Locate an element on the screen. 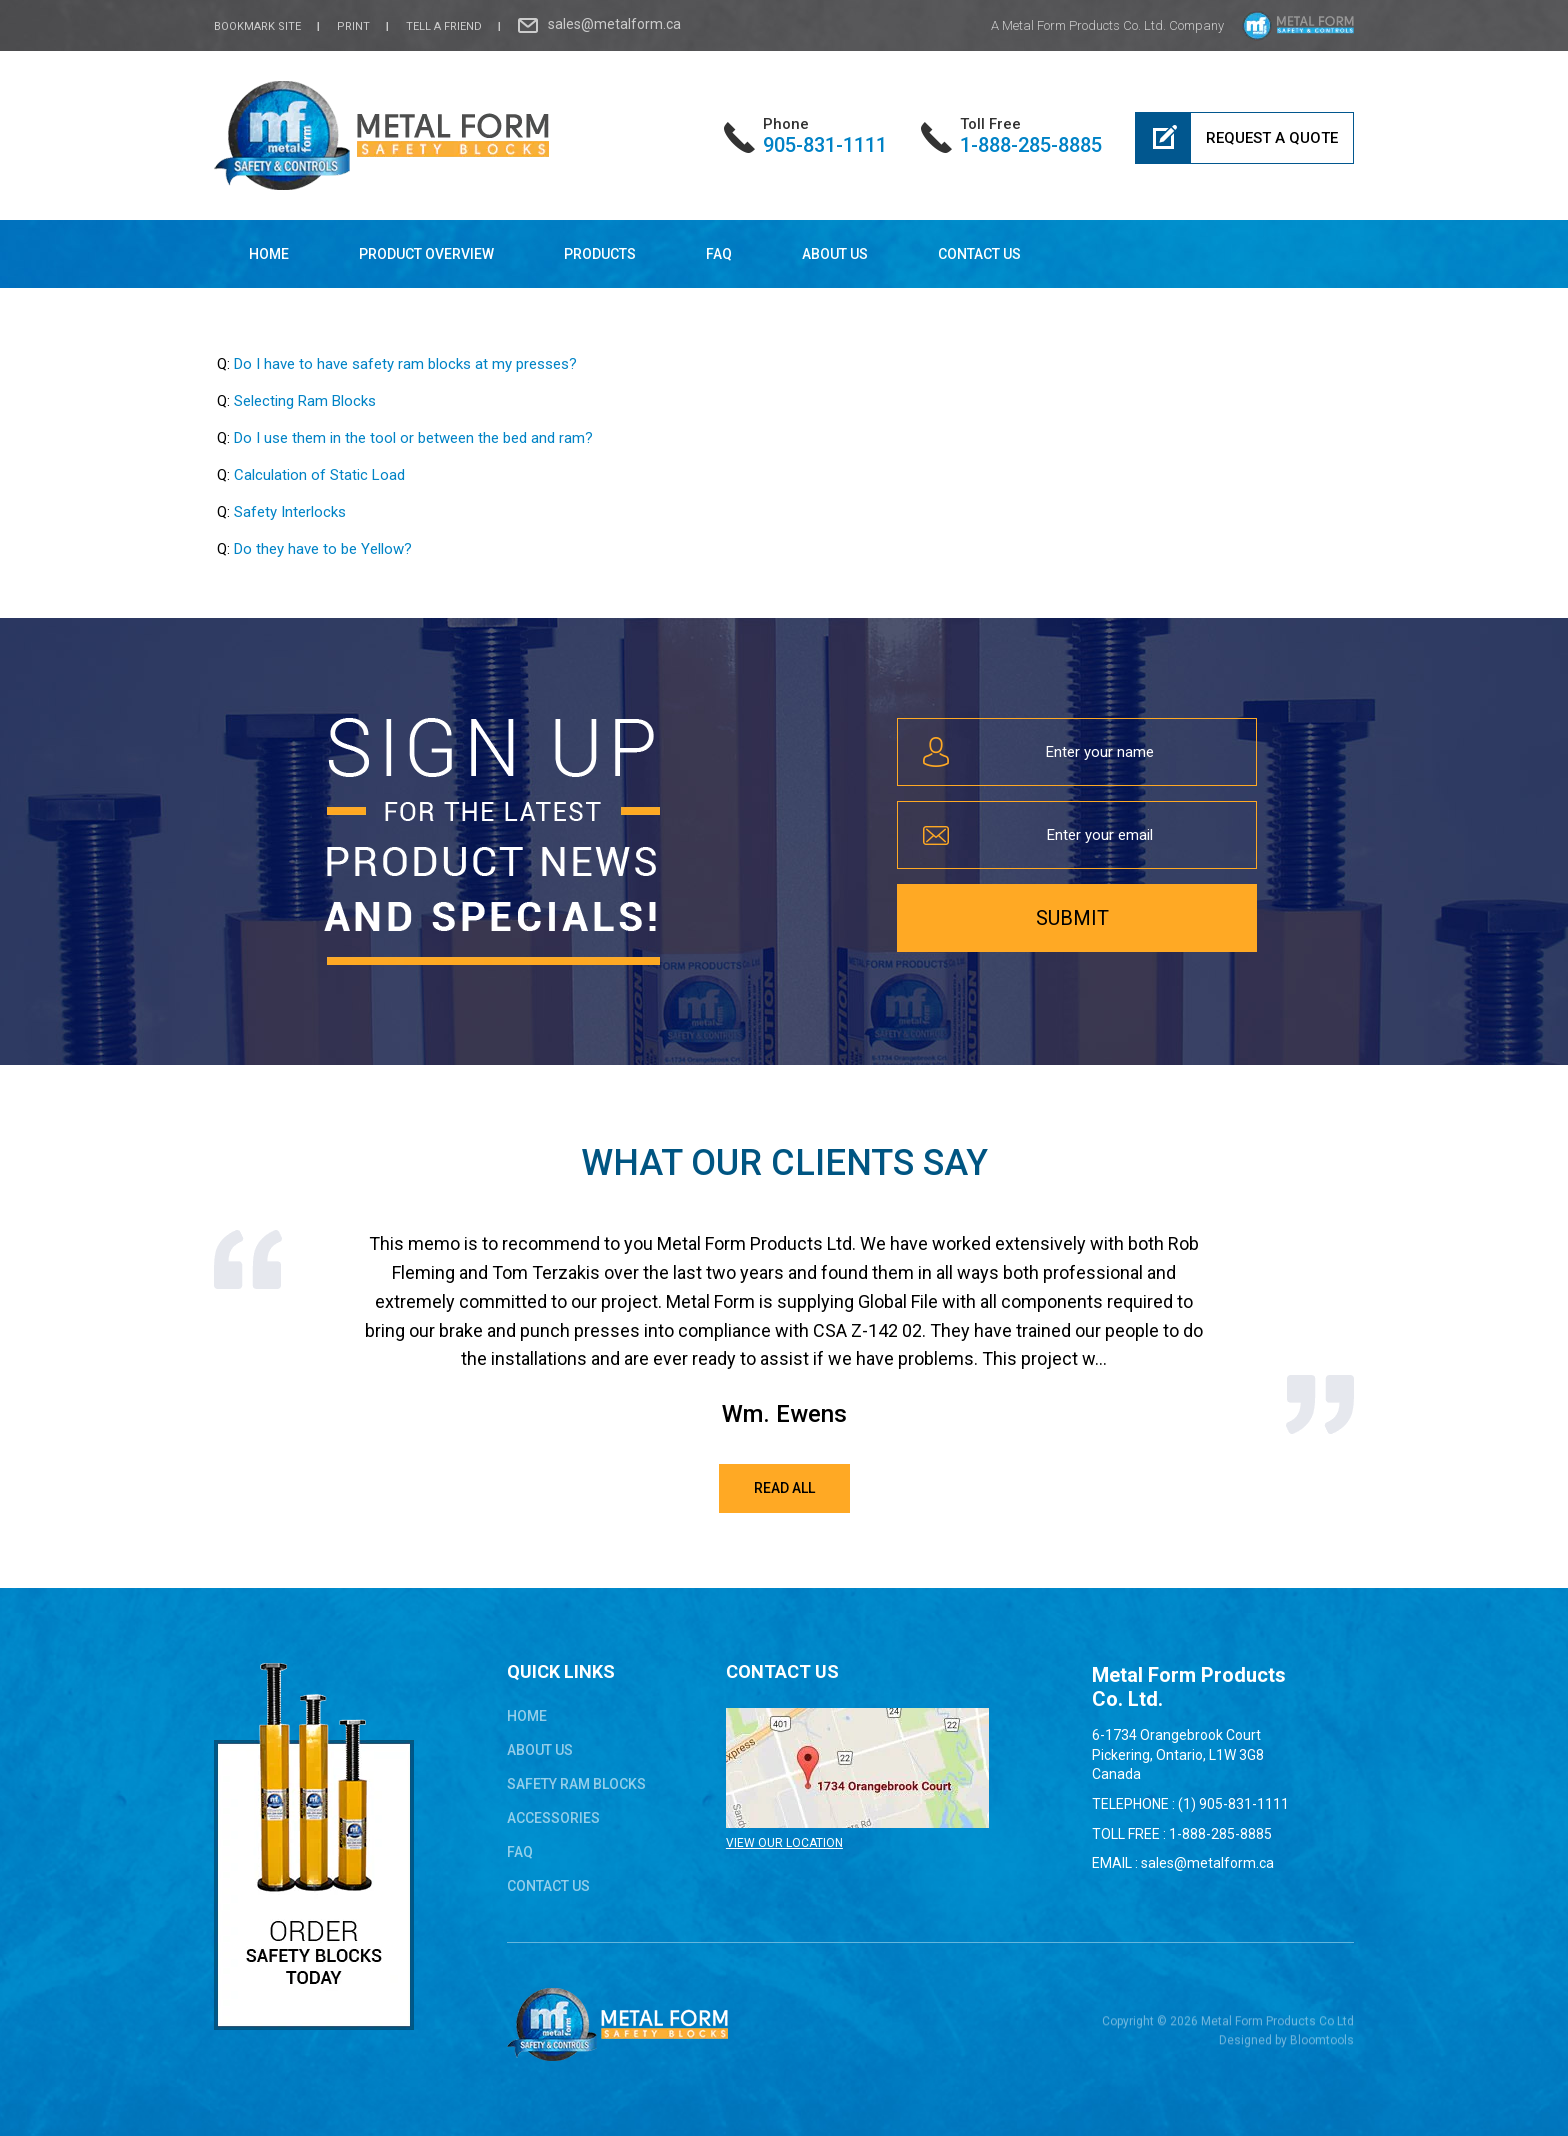 This screenshot has height=2136, width=1568. (1) 905-831-1111 is located at coordinates (1233, 1804).